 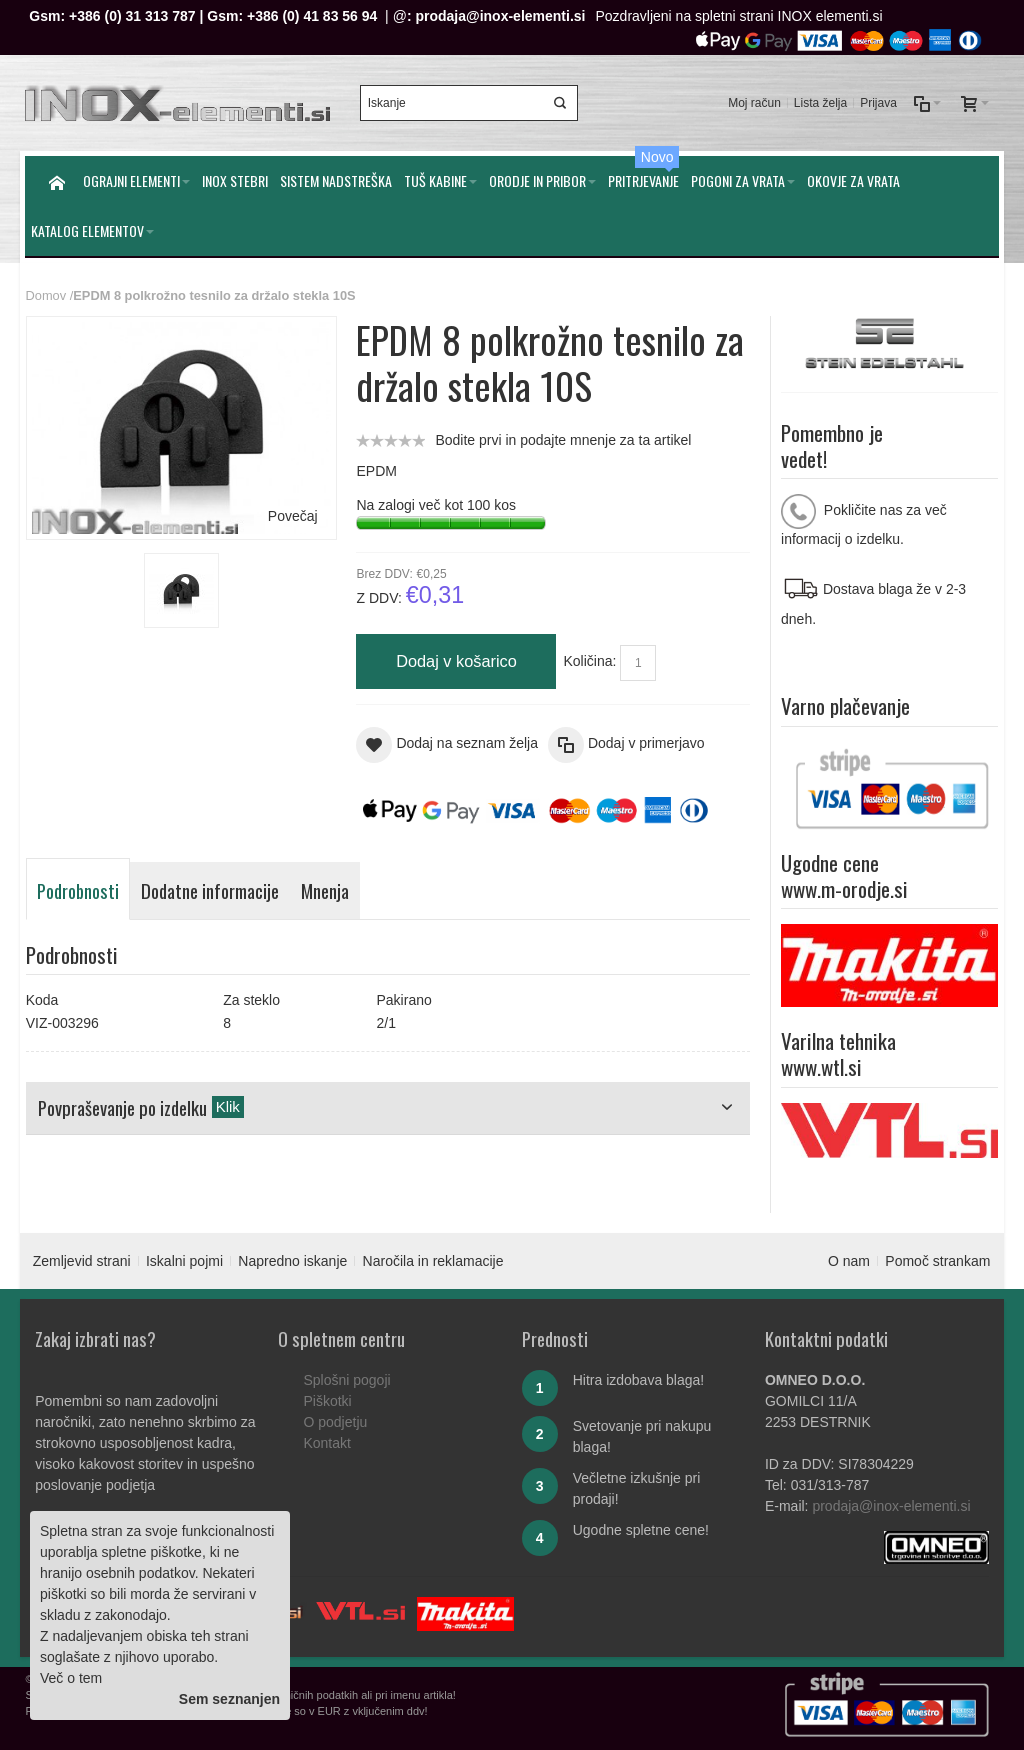 What do you see at coordinates (210, 890) in the screenshot?
I see `Dodatne informacije` at bounding box center [210, 890].